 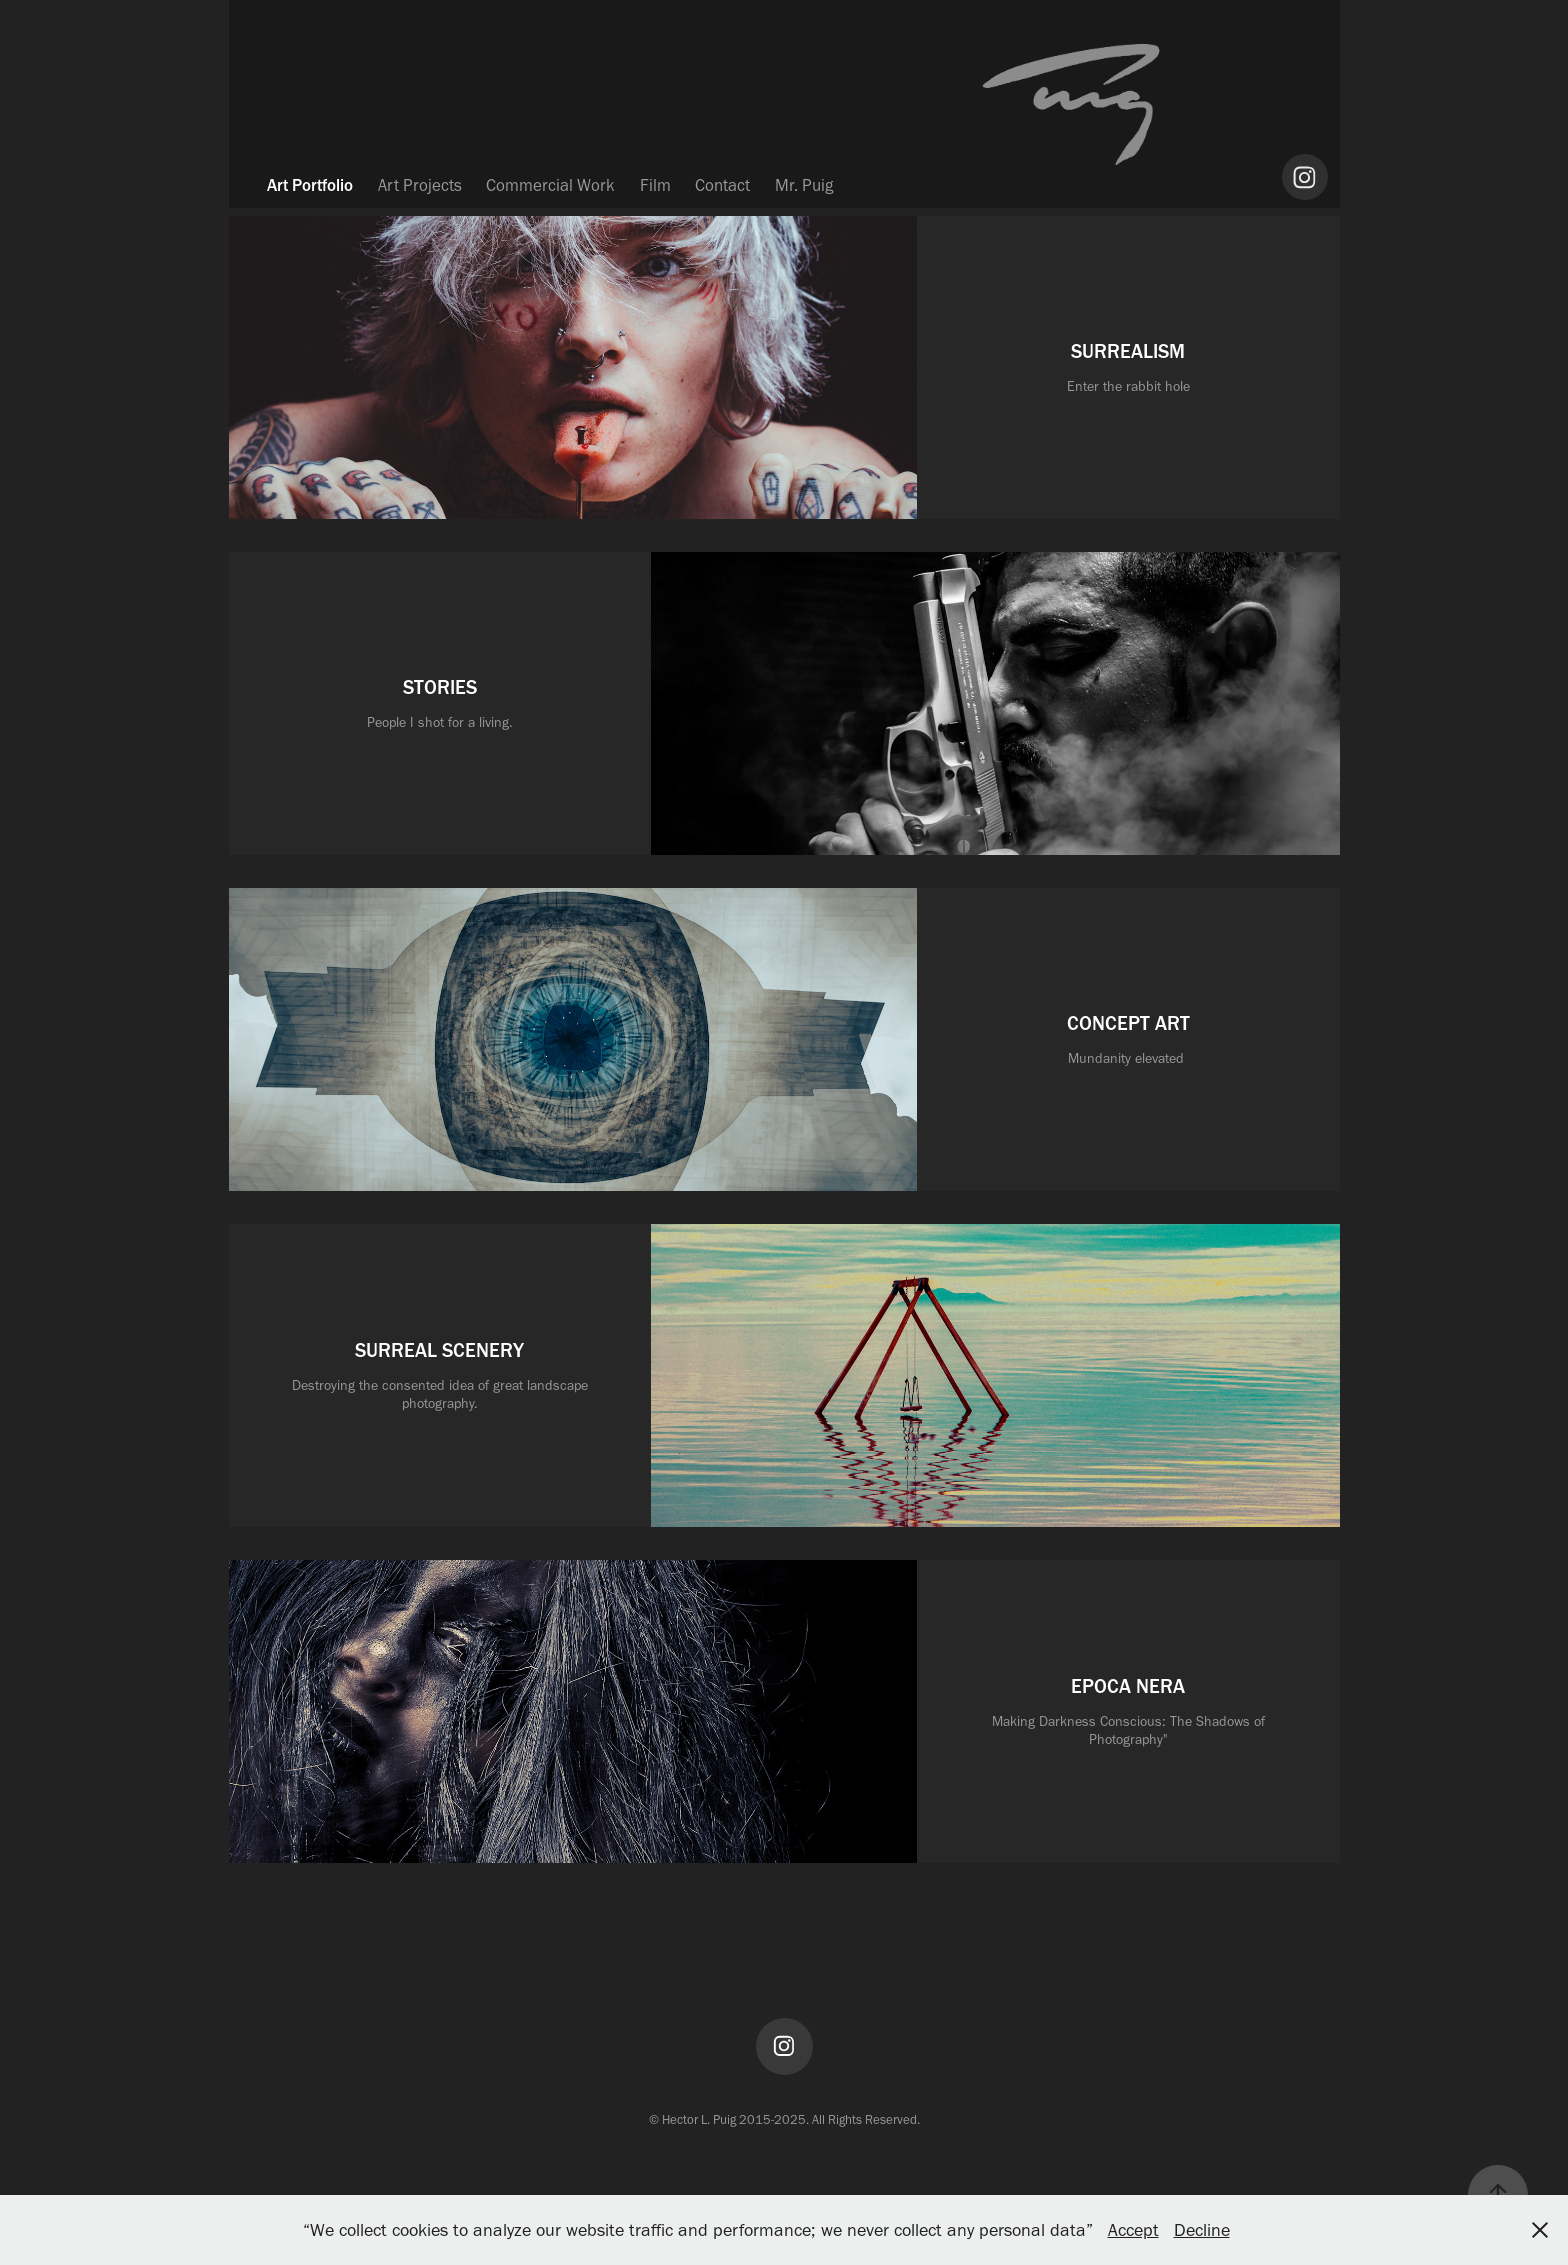 What do you see at coordinates (722, 185) in the screenshot?
I see `Contact` at bounding box center [722, 185].